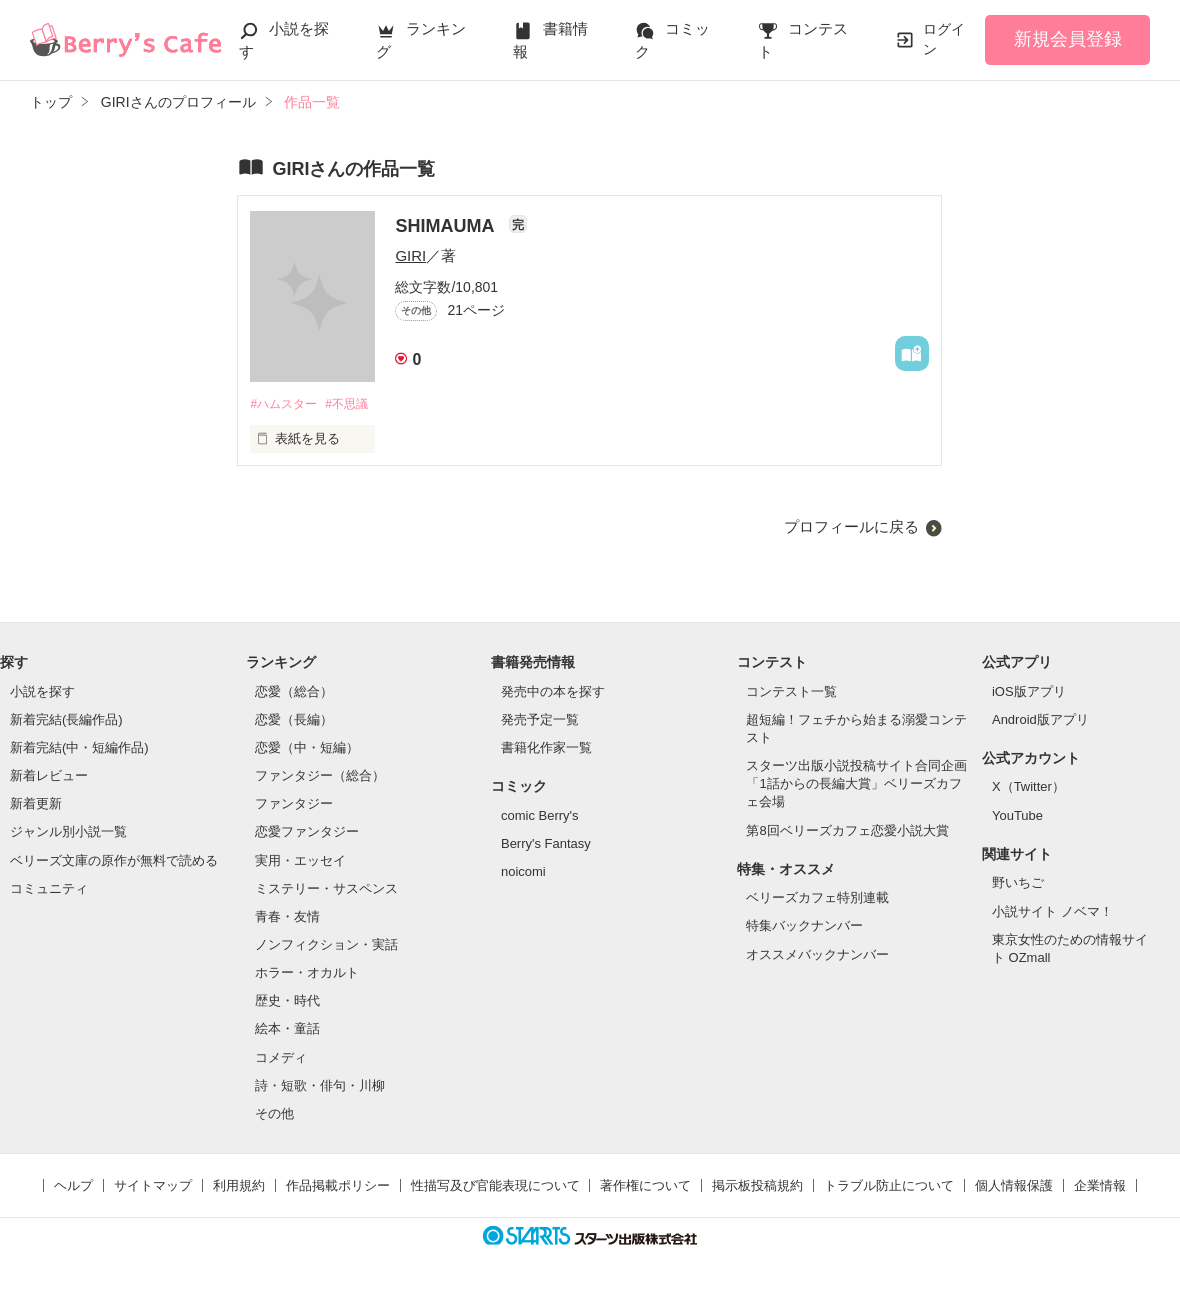 The image size is (1180, 1298). What do you see at coordinates (42, 692) in the screenshot?
I see `小説を探す` at bounding box center [42, 692].